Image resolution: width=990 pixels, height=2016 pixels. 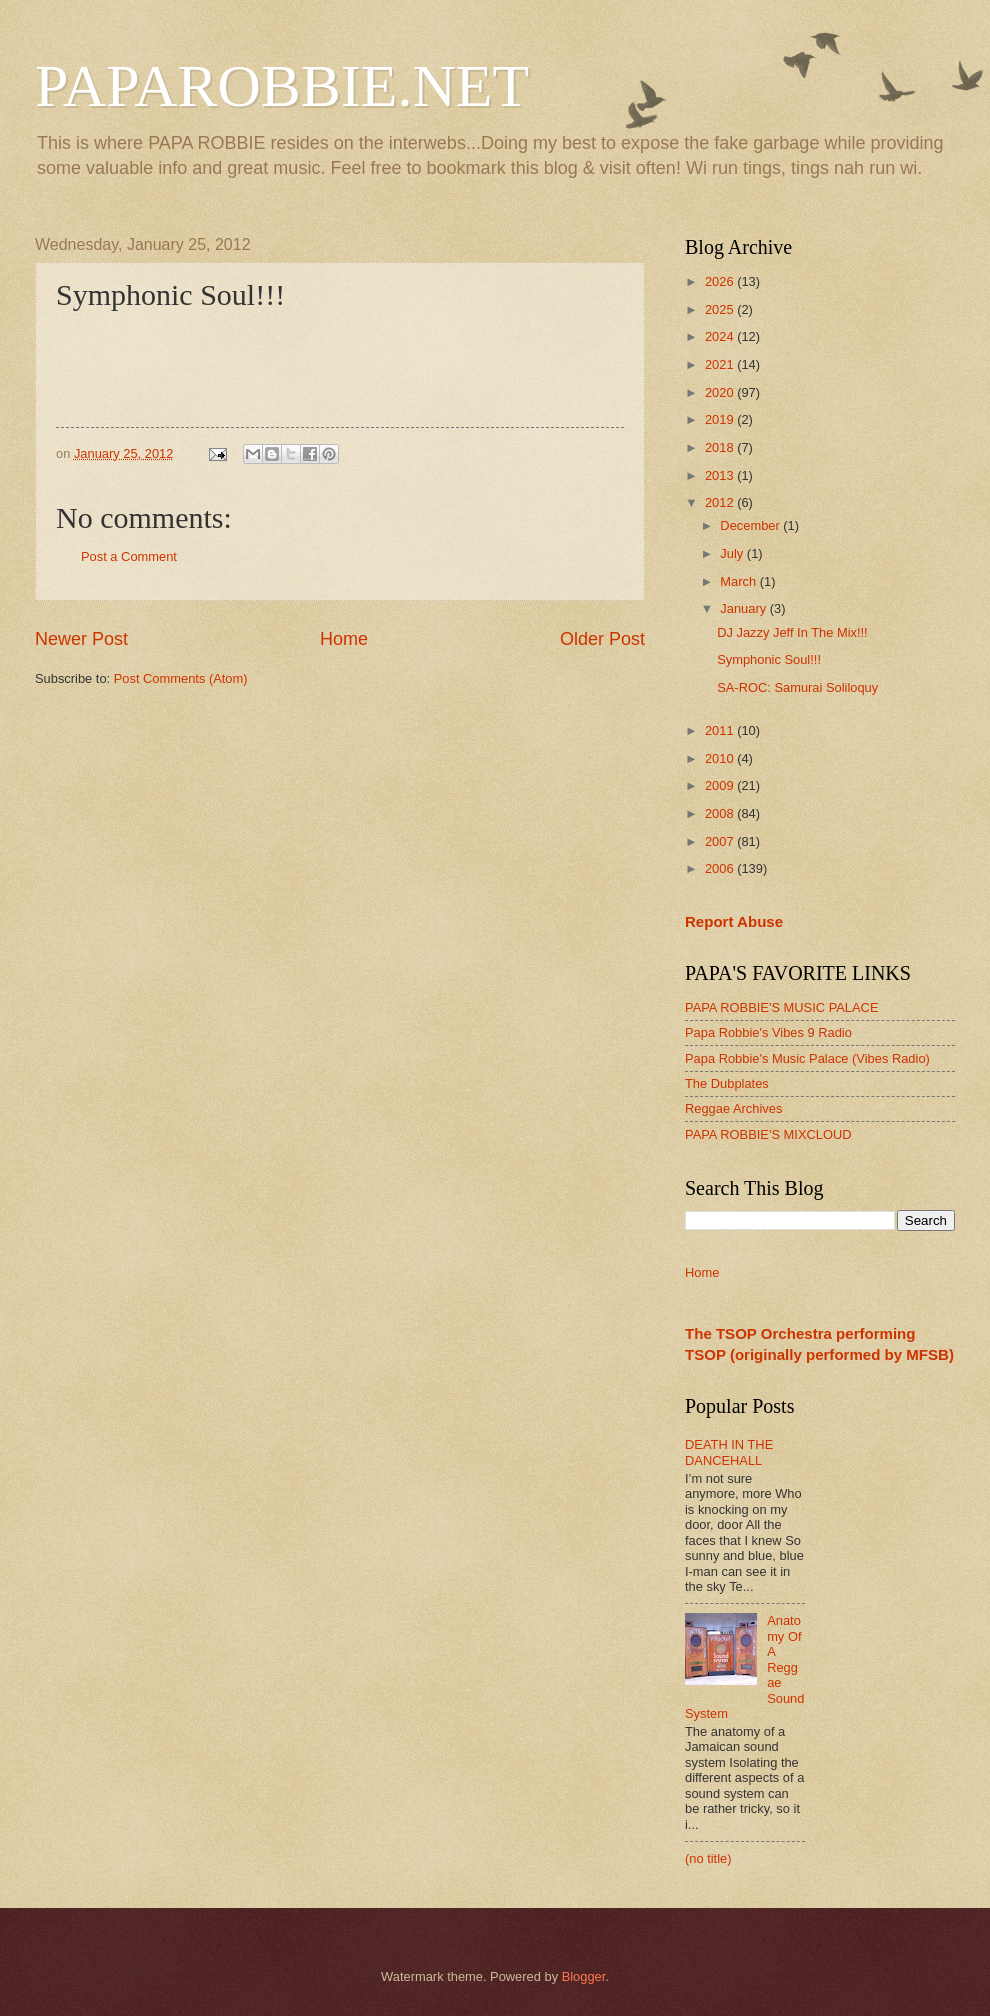 I want to click on Reggae Archives, so click(x=733, y=1108).